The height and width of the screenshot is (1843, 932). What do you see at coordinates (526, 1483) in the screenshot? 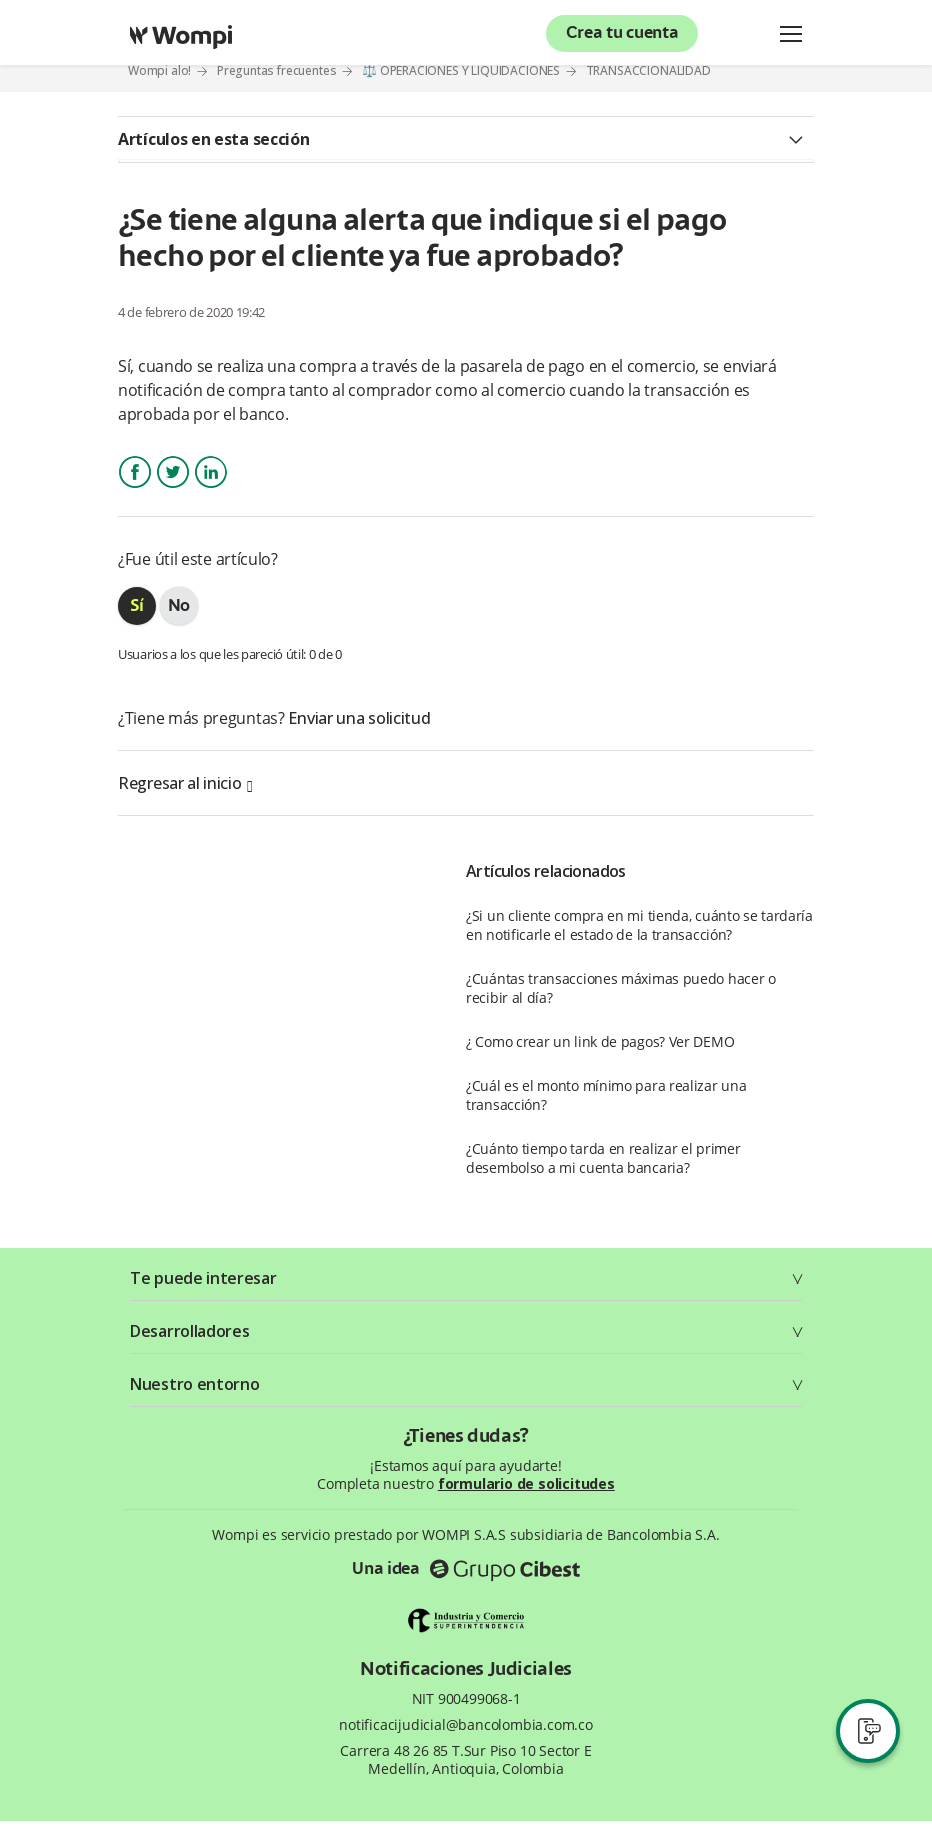
I see `formulario de solicitudes` at bounding box center [526, 1483].